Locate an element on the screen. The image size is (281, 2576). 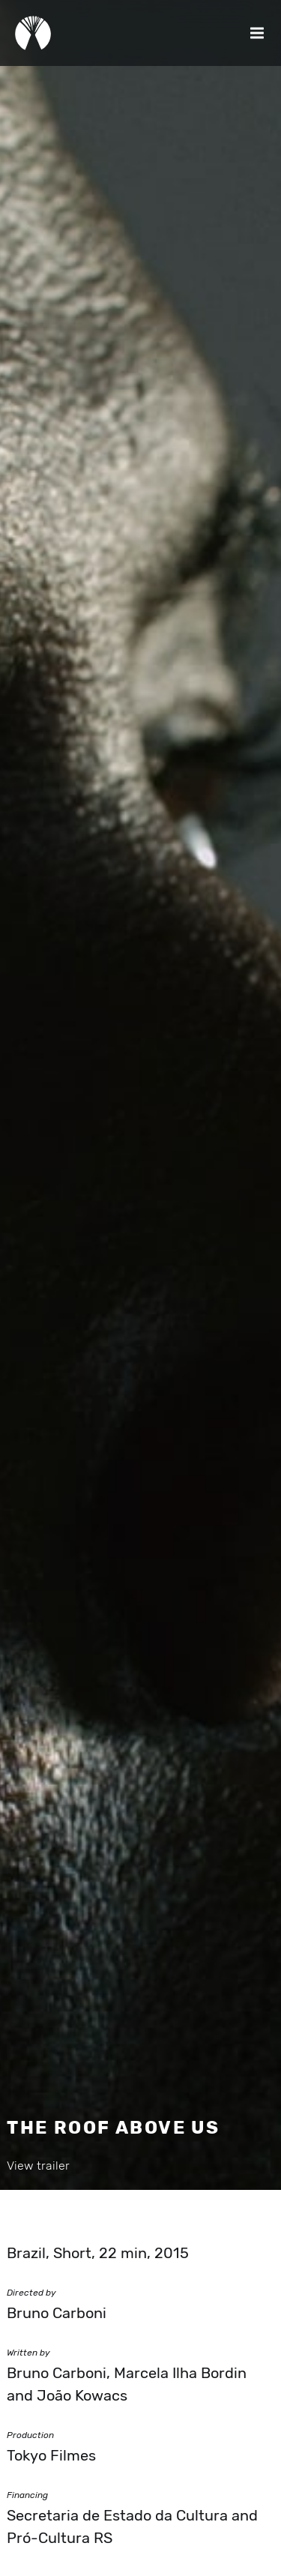
View trailer is located at coordinates (38, 2166).